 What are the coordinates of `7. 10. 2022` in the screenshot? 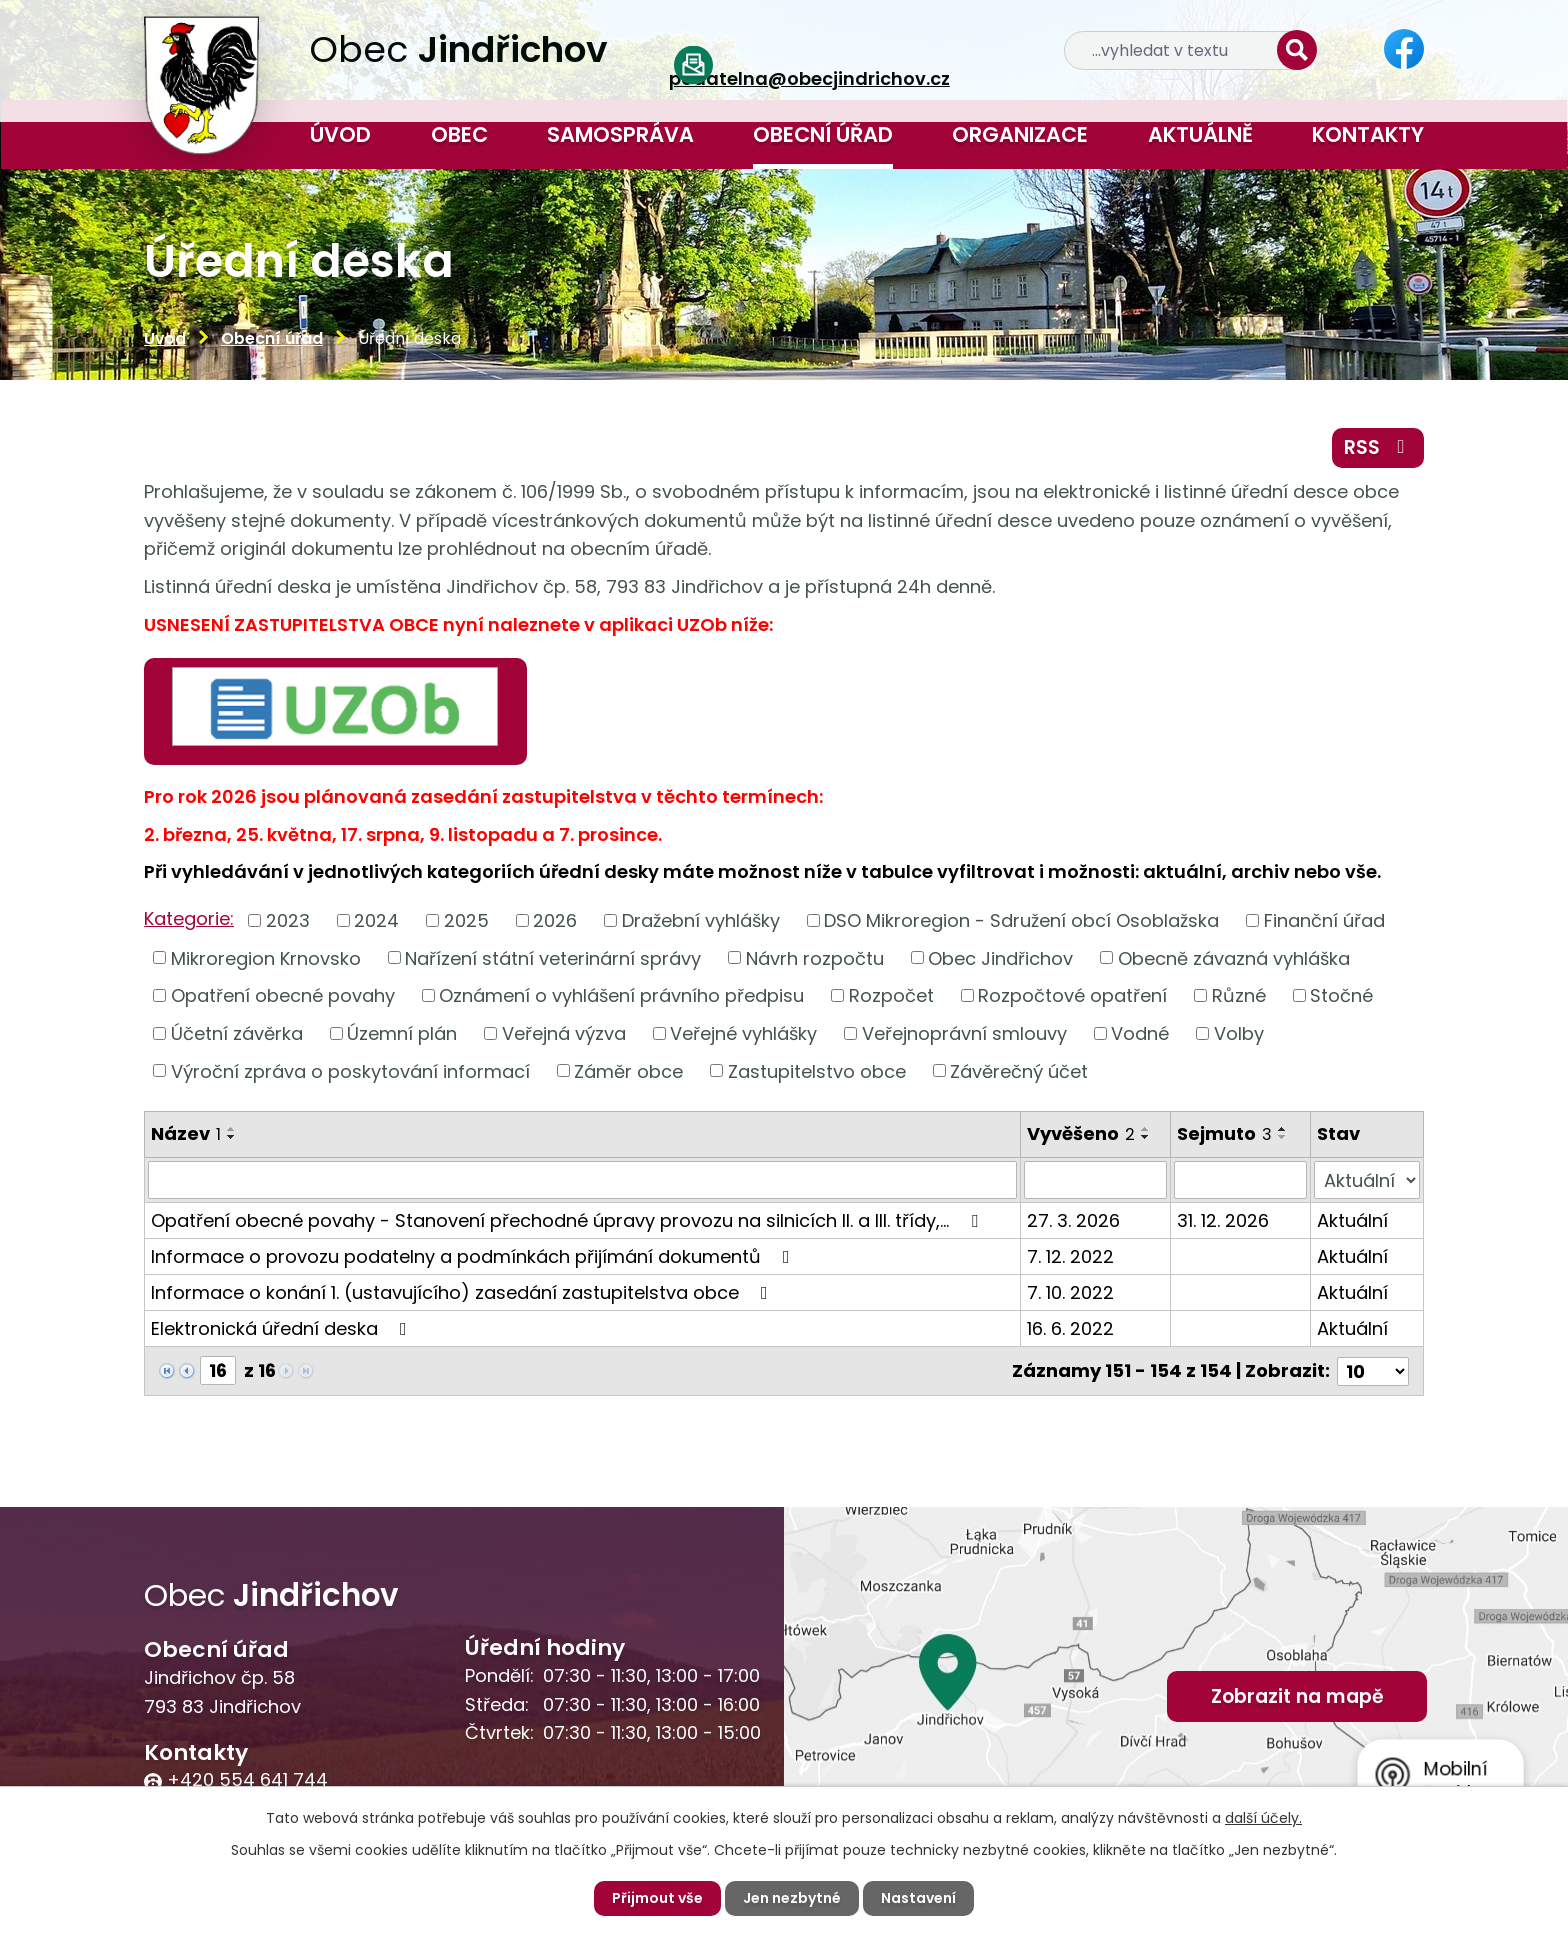 It's located at (1070, 1292).